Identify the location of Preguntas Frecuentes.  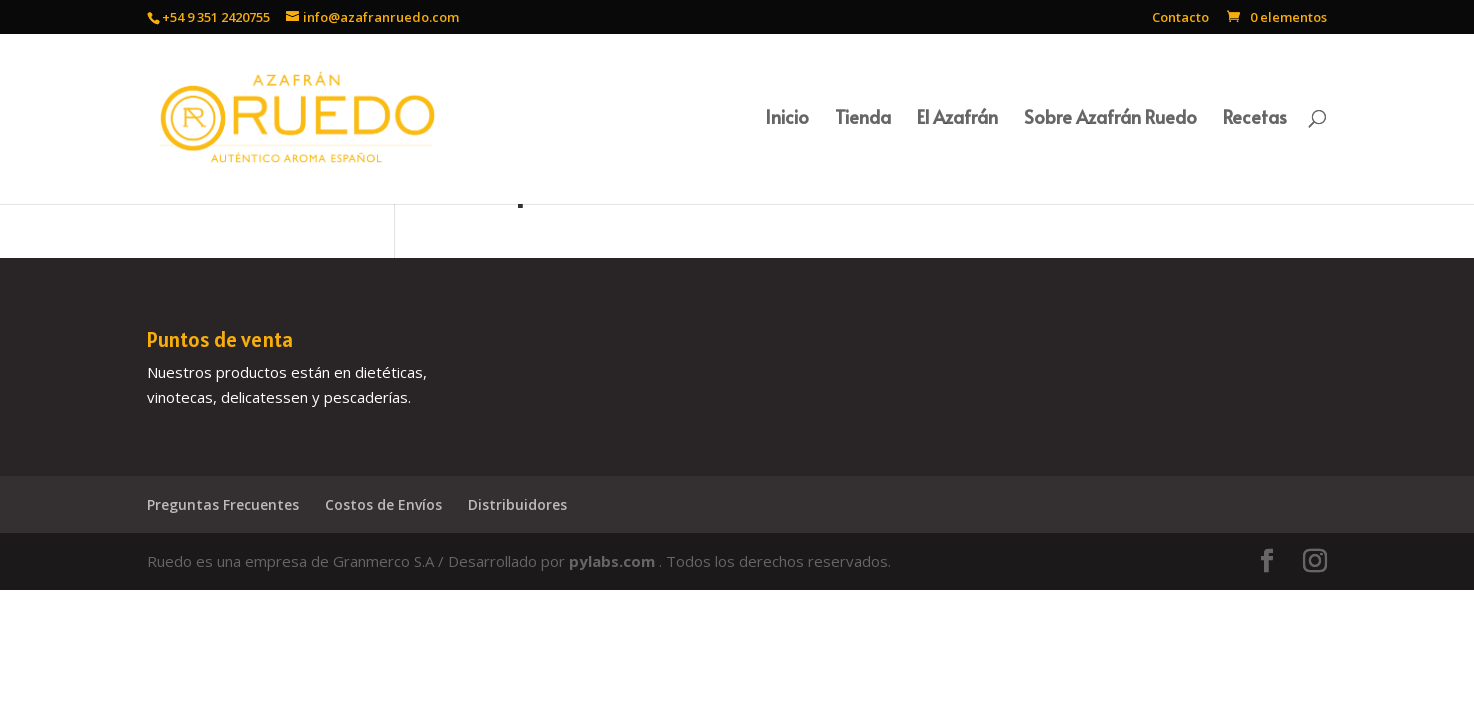
(223, 504).